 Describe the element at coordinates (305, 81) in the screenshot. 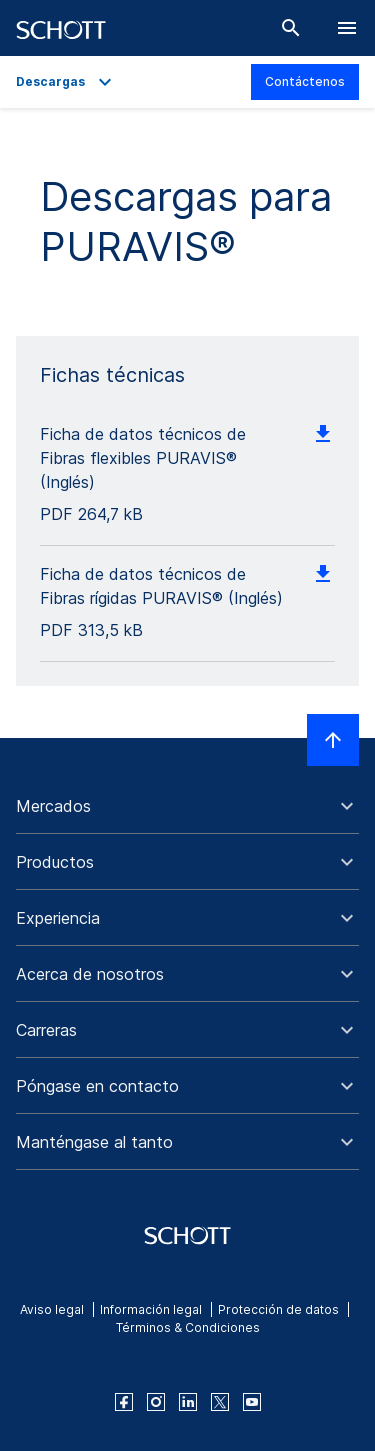

I see `Contáctenos` at that location.